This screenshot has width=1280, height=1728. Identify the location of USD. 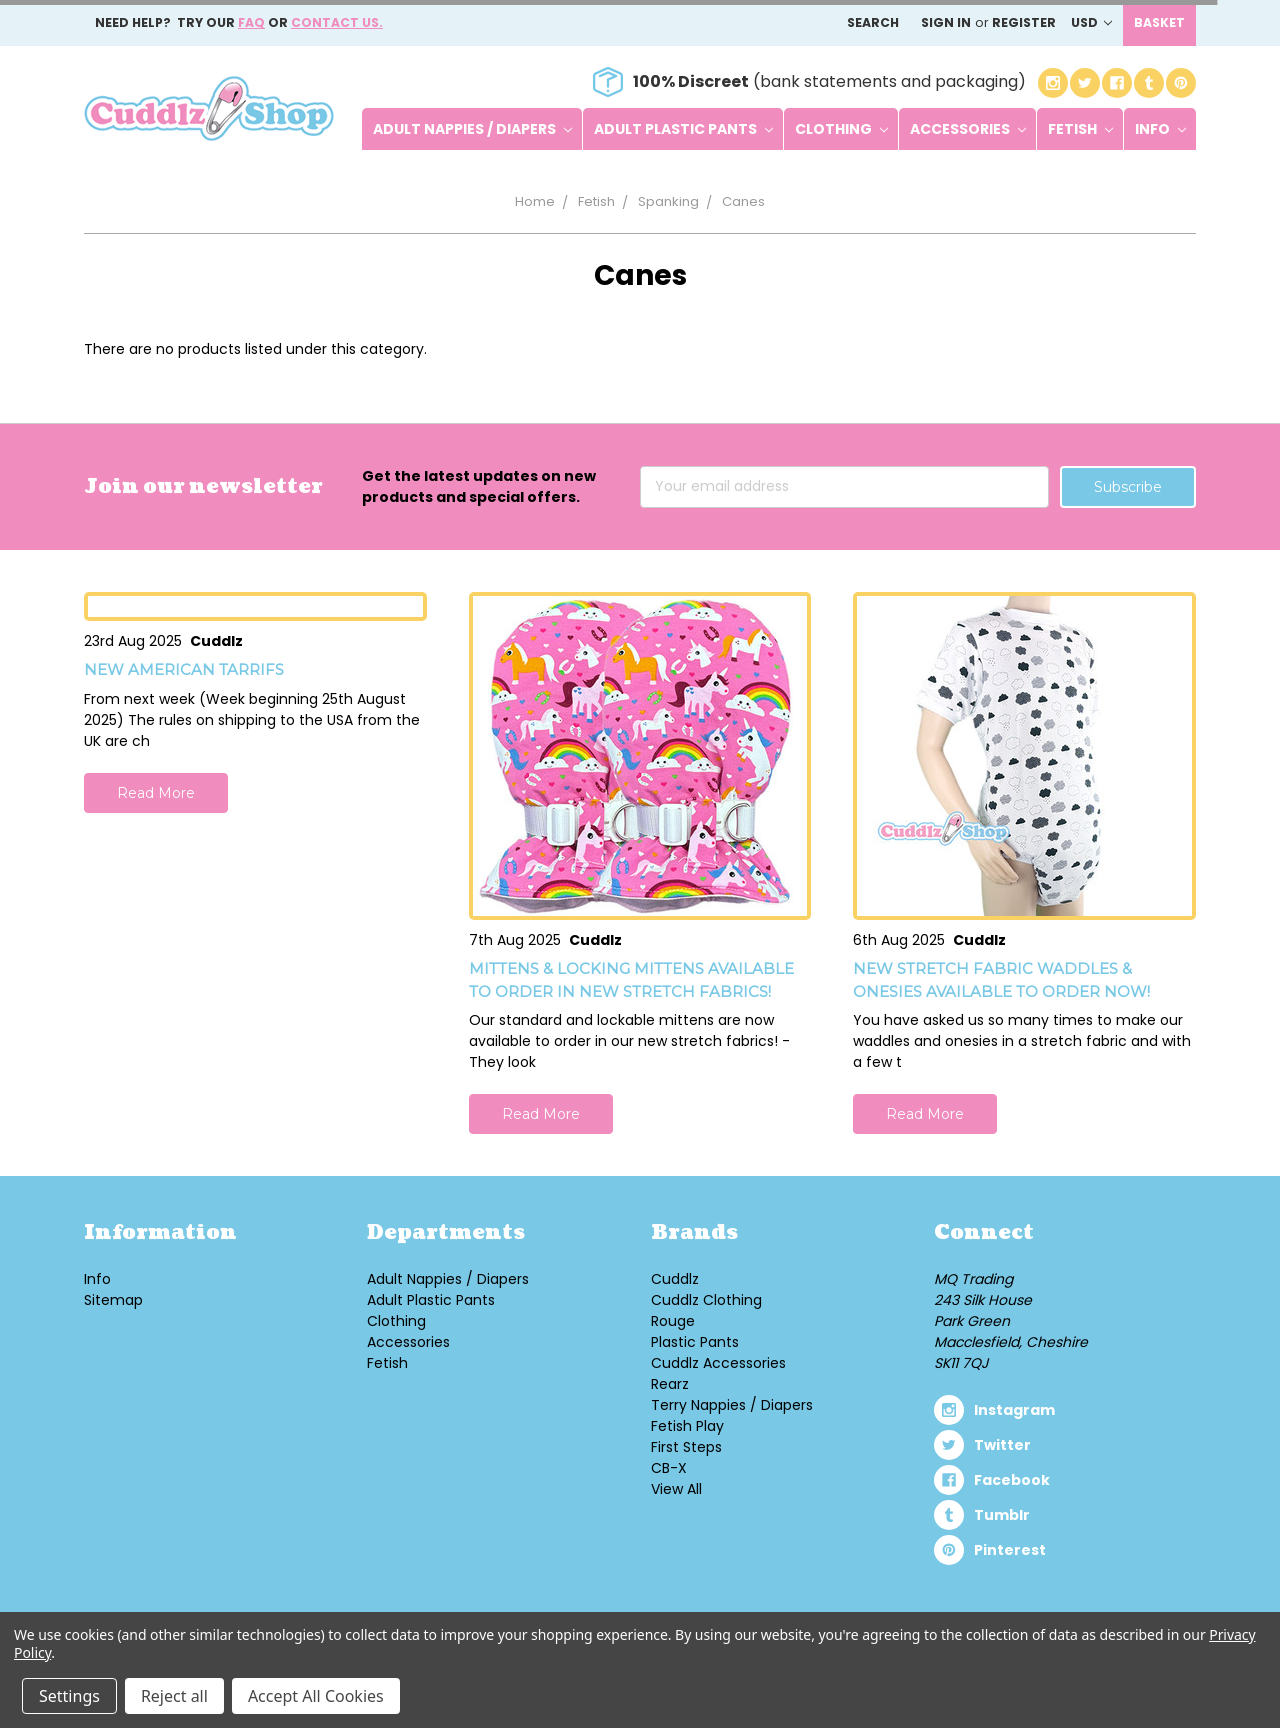
(1091, 22).